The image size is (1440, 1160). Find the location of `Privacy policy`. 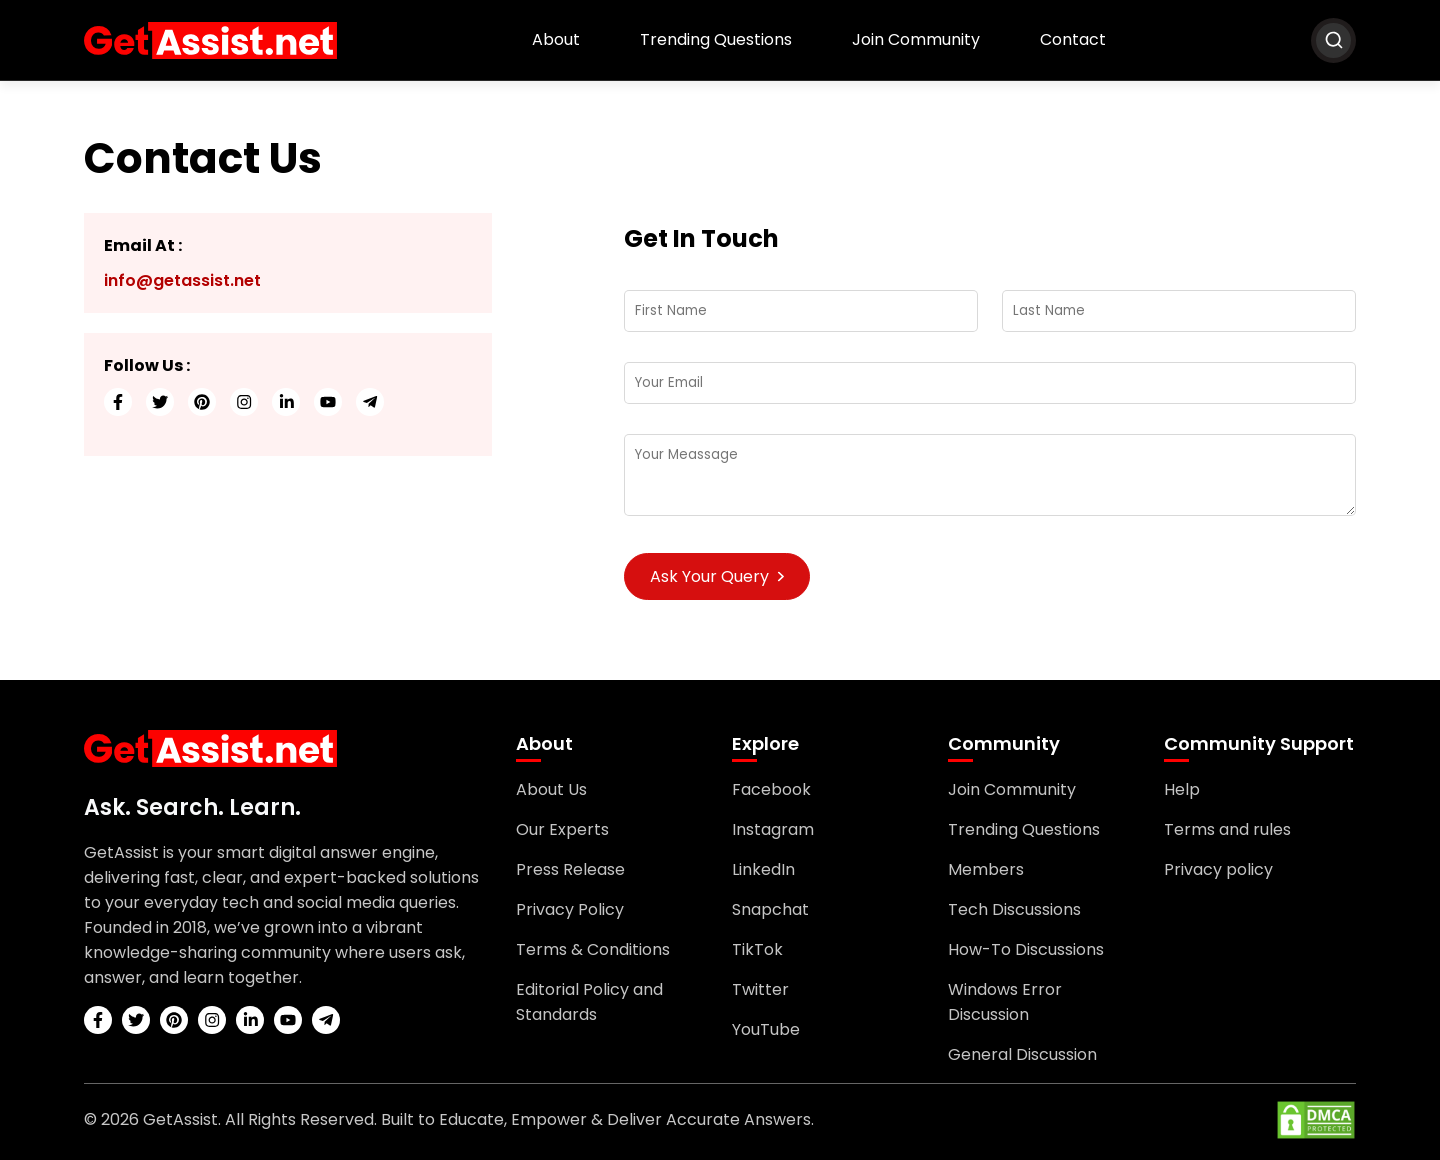

Privacy policy is located at coordinates (1218, 869).